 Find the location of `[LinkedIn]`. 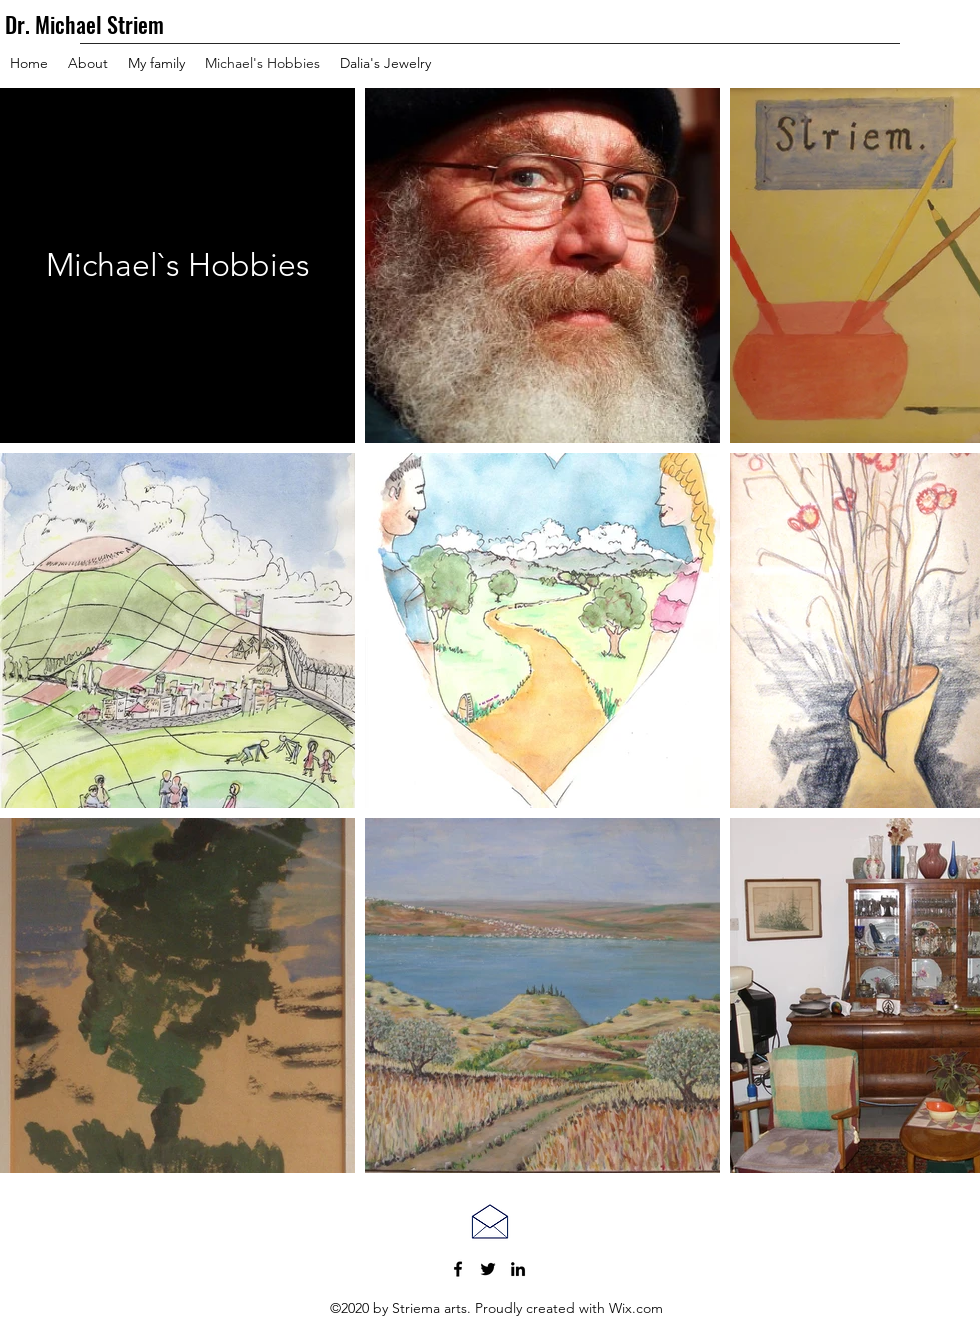

[LinkedIn] is located at coordinates (518, 1269).